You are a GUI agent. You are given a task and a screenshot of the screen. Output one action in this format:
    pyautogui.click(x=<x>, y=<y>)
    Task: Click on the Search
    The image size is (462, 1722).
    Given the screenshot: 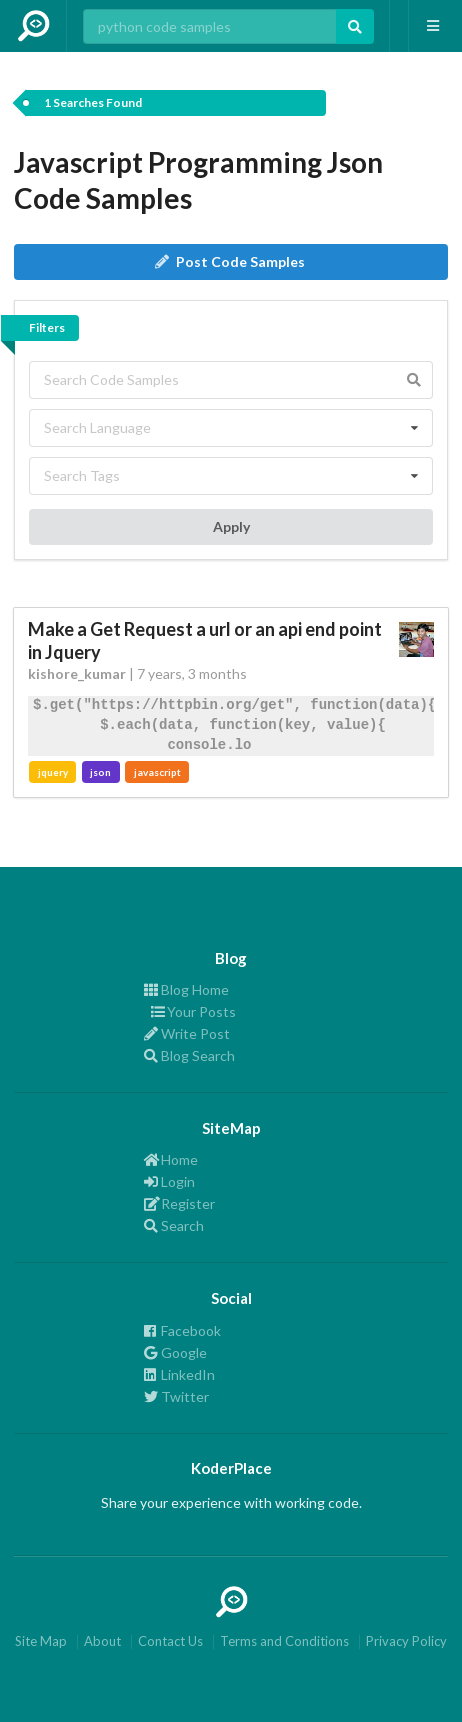 What is the action you would take?
    pyautogui.click(x=174, y=1225)
    